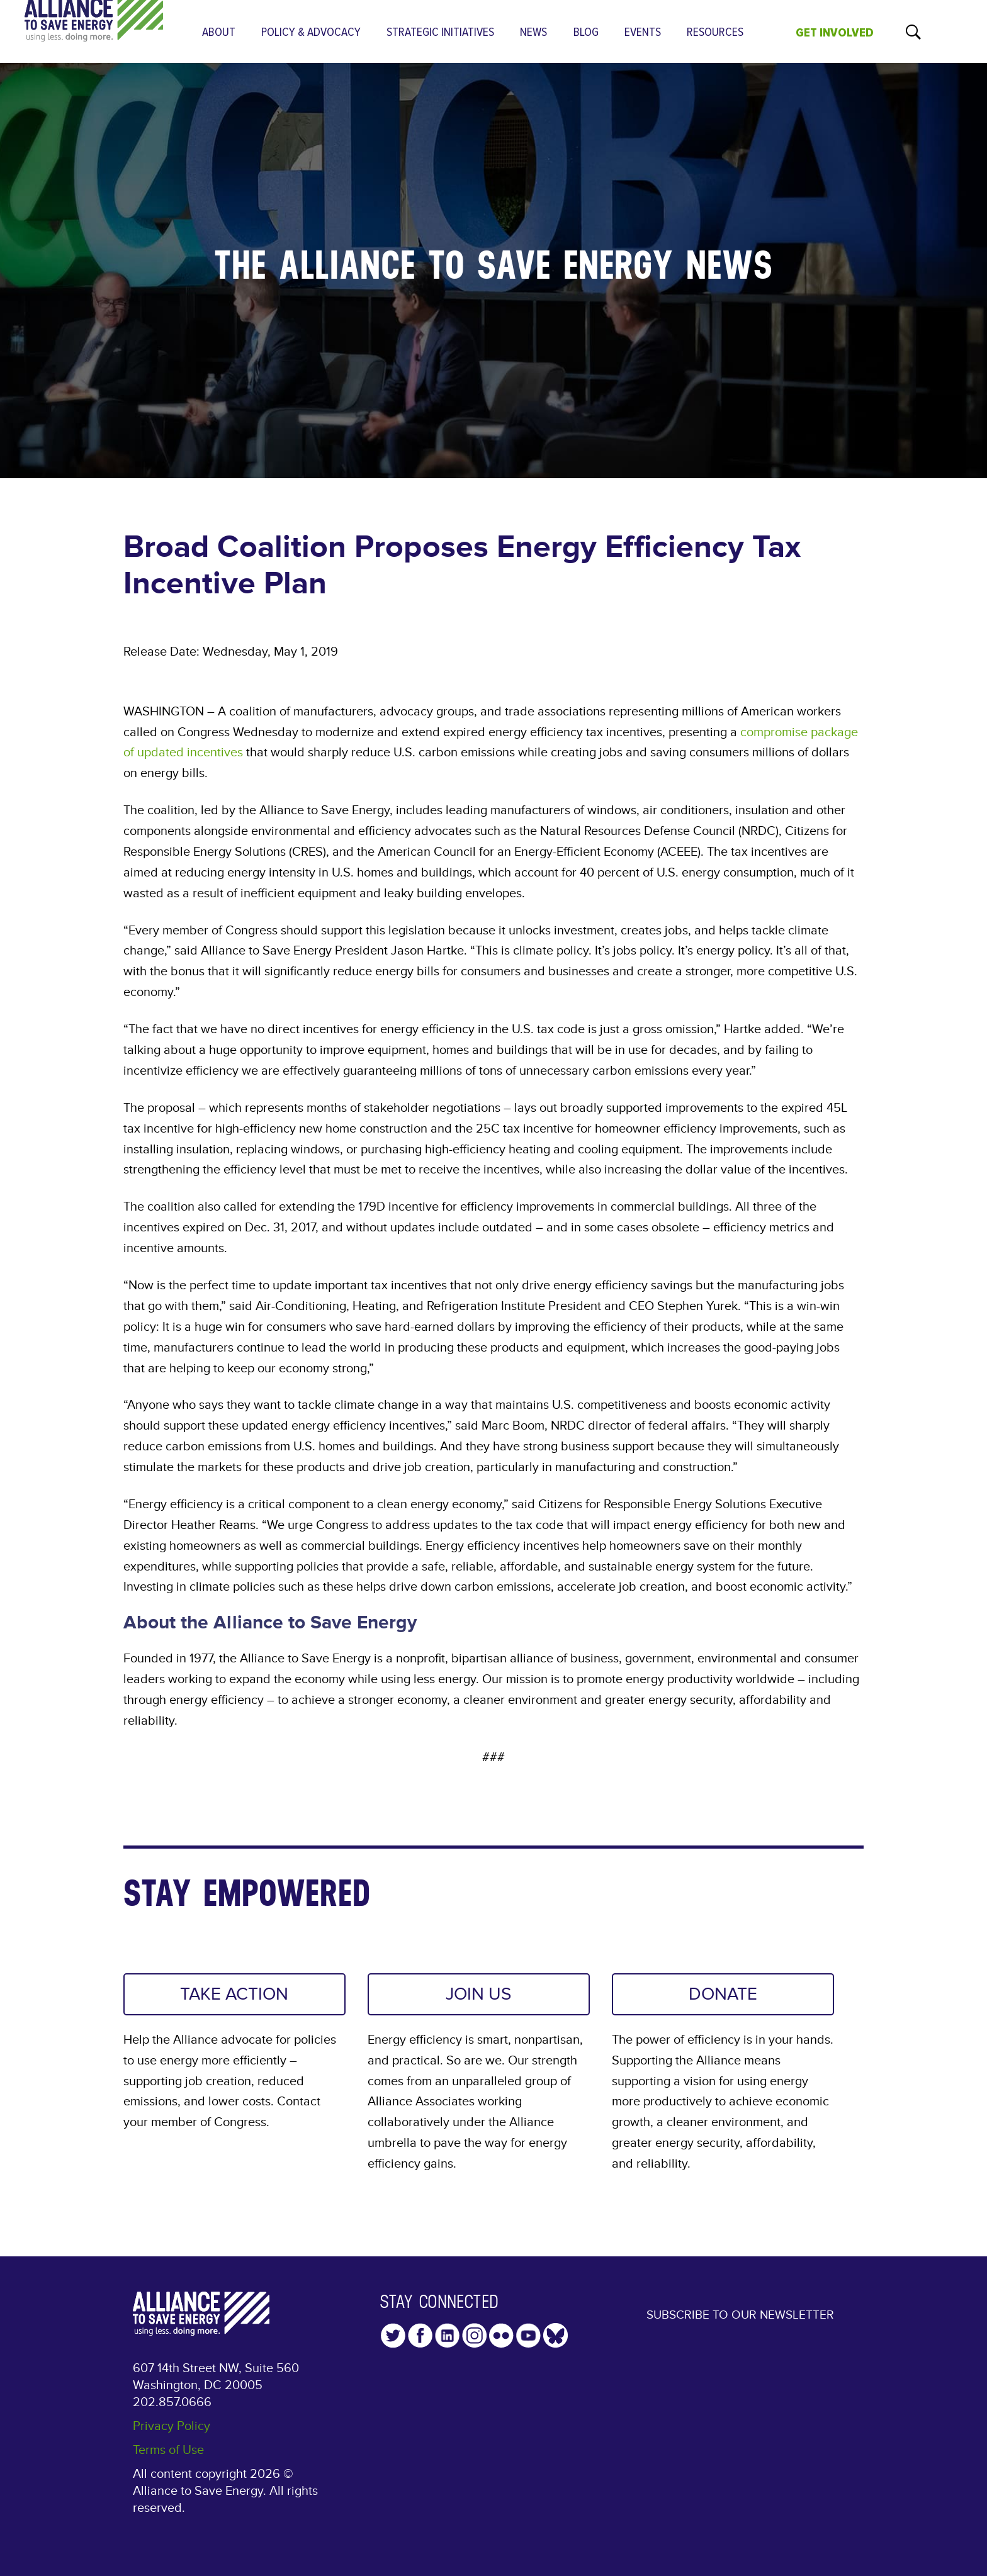  I want to click on Policy & Advocacy, so click(311, 32).